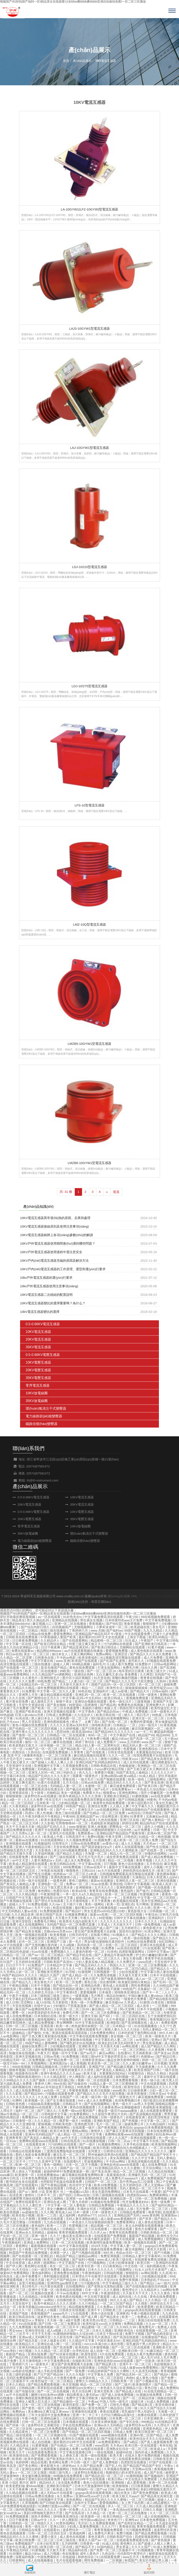 This screenshot has width=179, height=2576. What do you see at coordinates (35, 2296) in the screenshot?
I see `国产精品精东影业` at bounding box center [35, 2296].